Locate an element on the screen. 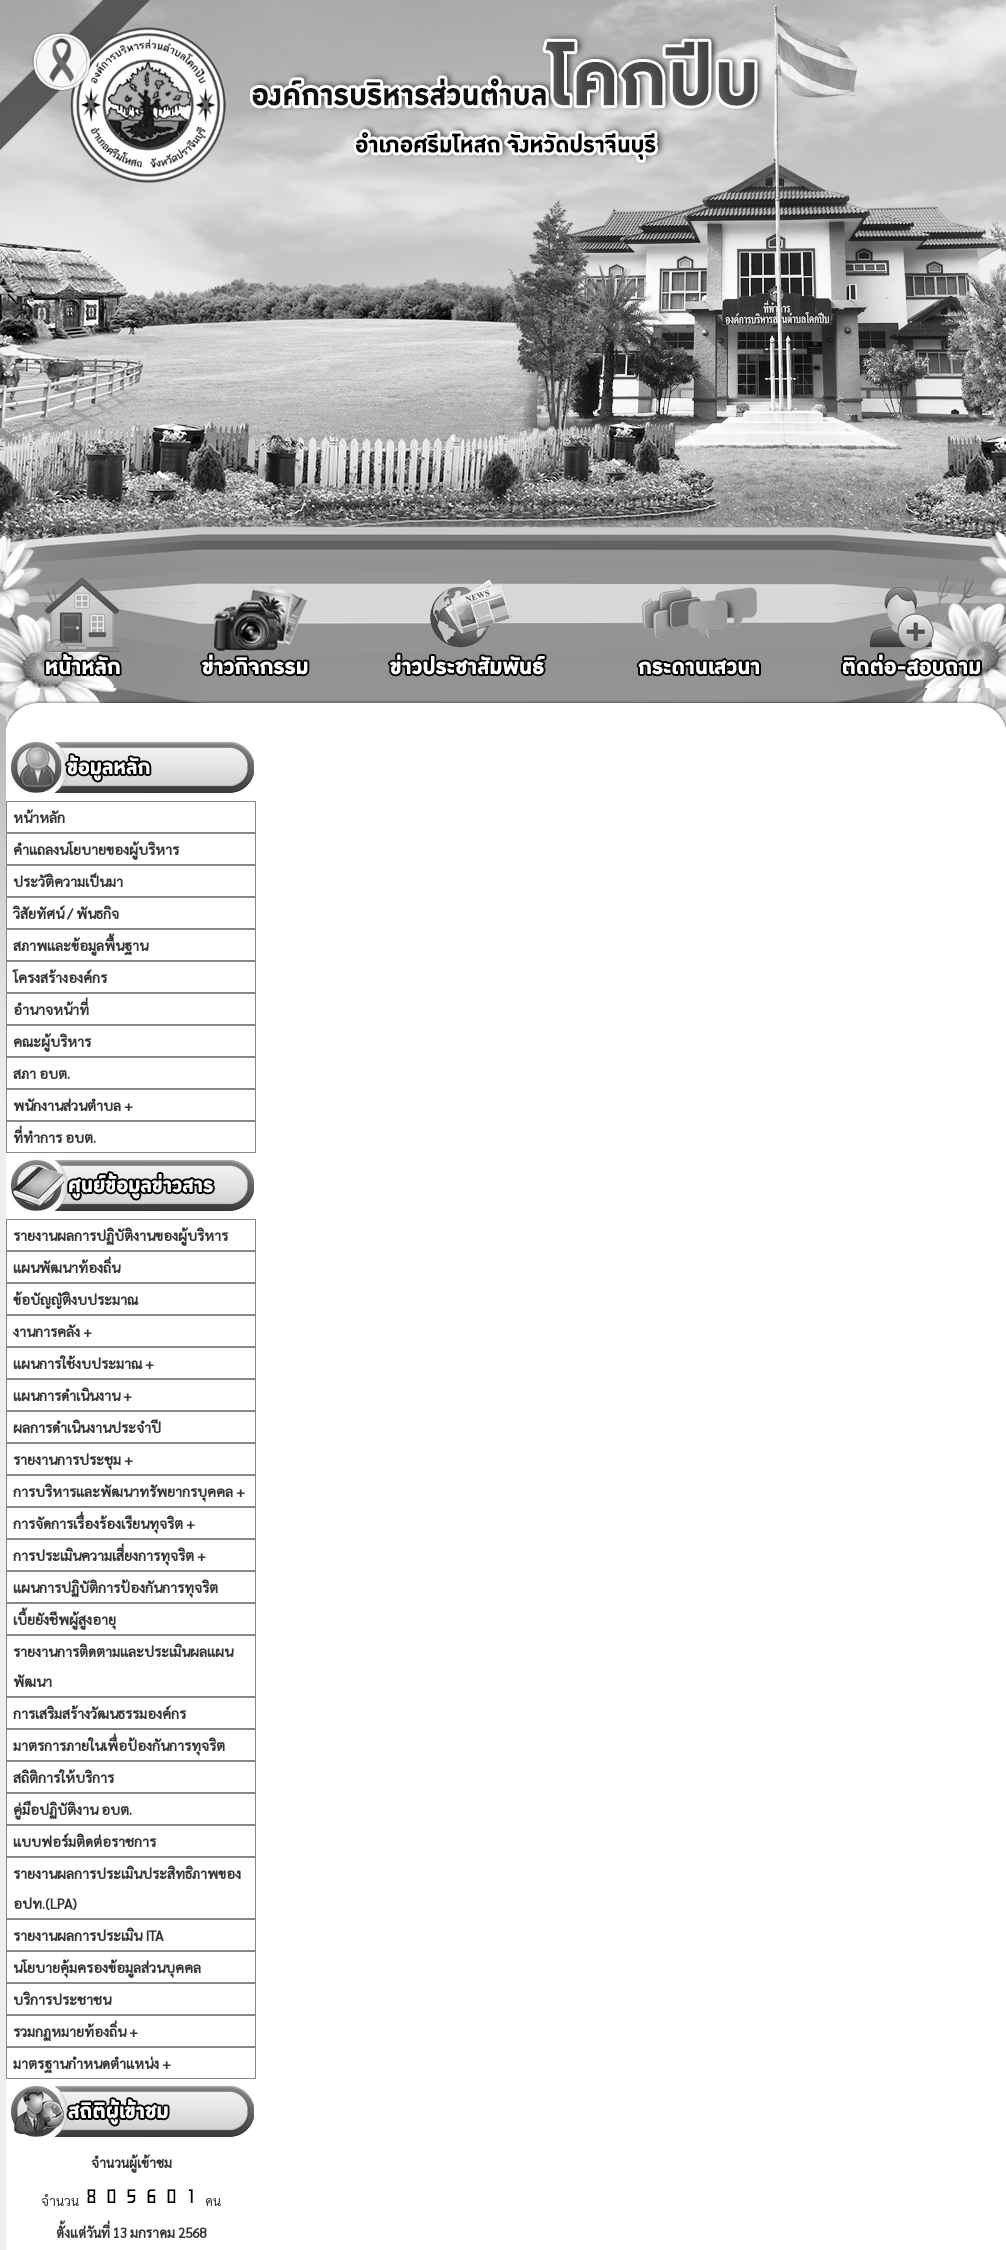 The width and height of the screenshot is (1006, 2250). คณะผู้บริหาร is located at coordinates (52, 1041).